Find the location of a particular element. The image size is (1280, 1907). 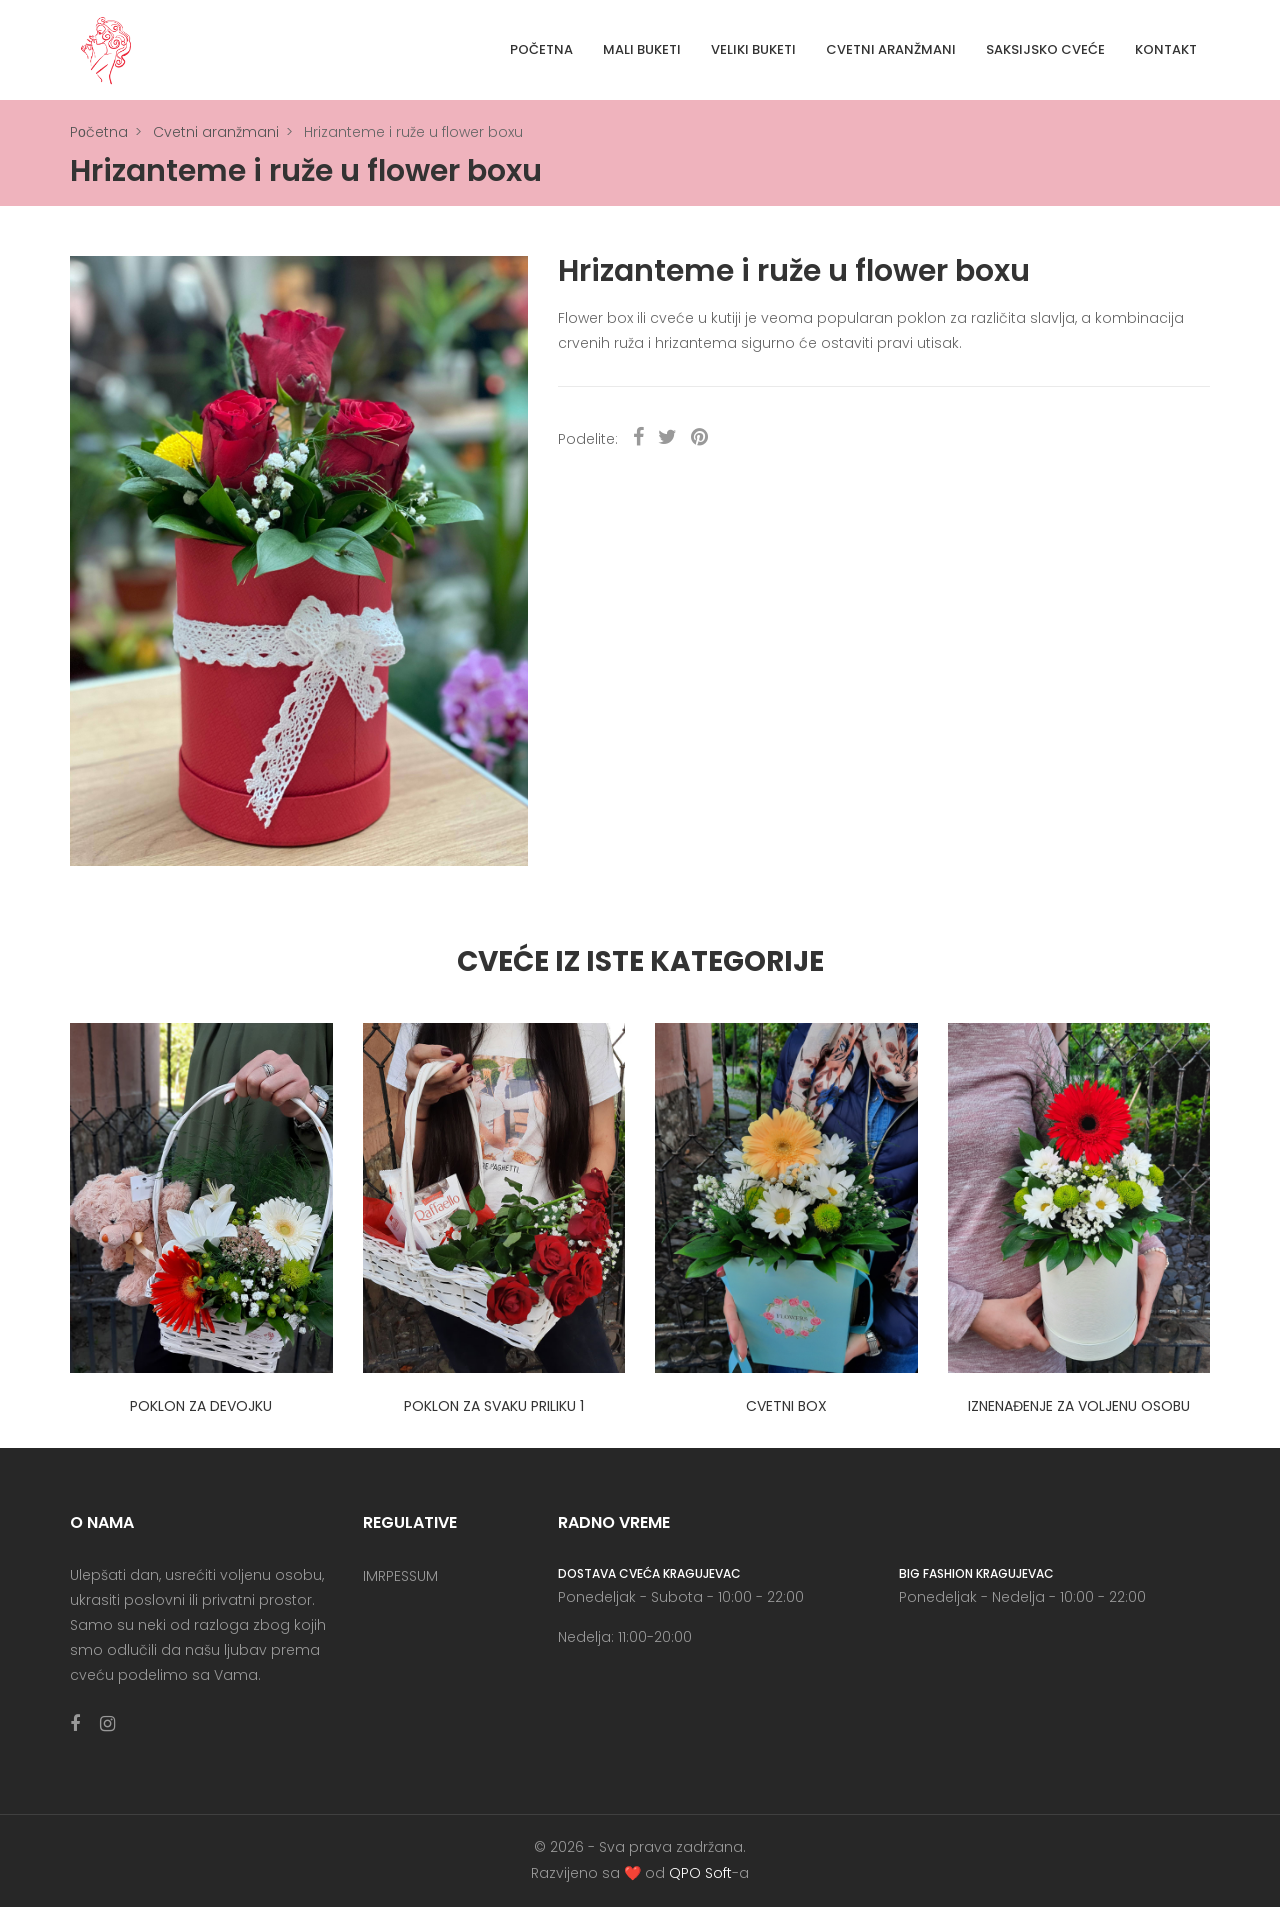

Cvetni aranžmani is located at coordinates (891, 49).